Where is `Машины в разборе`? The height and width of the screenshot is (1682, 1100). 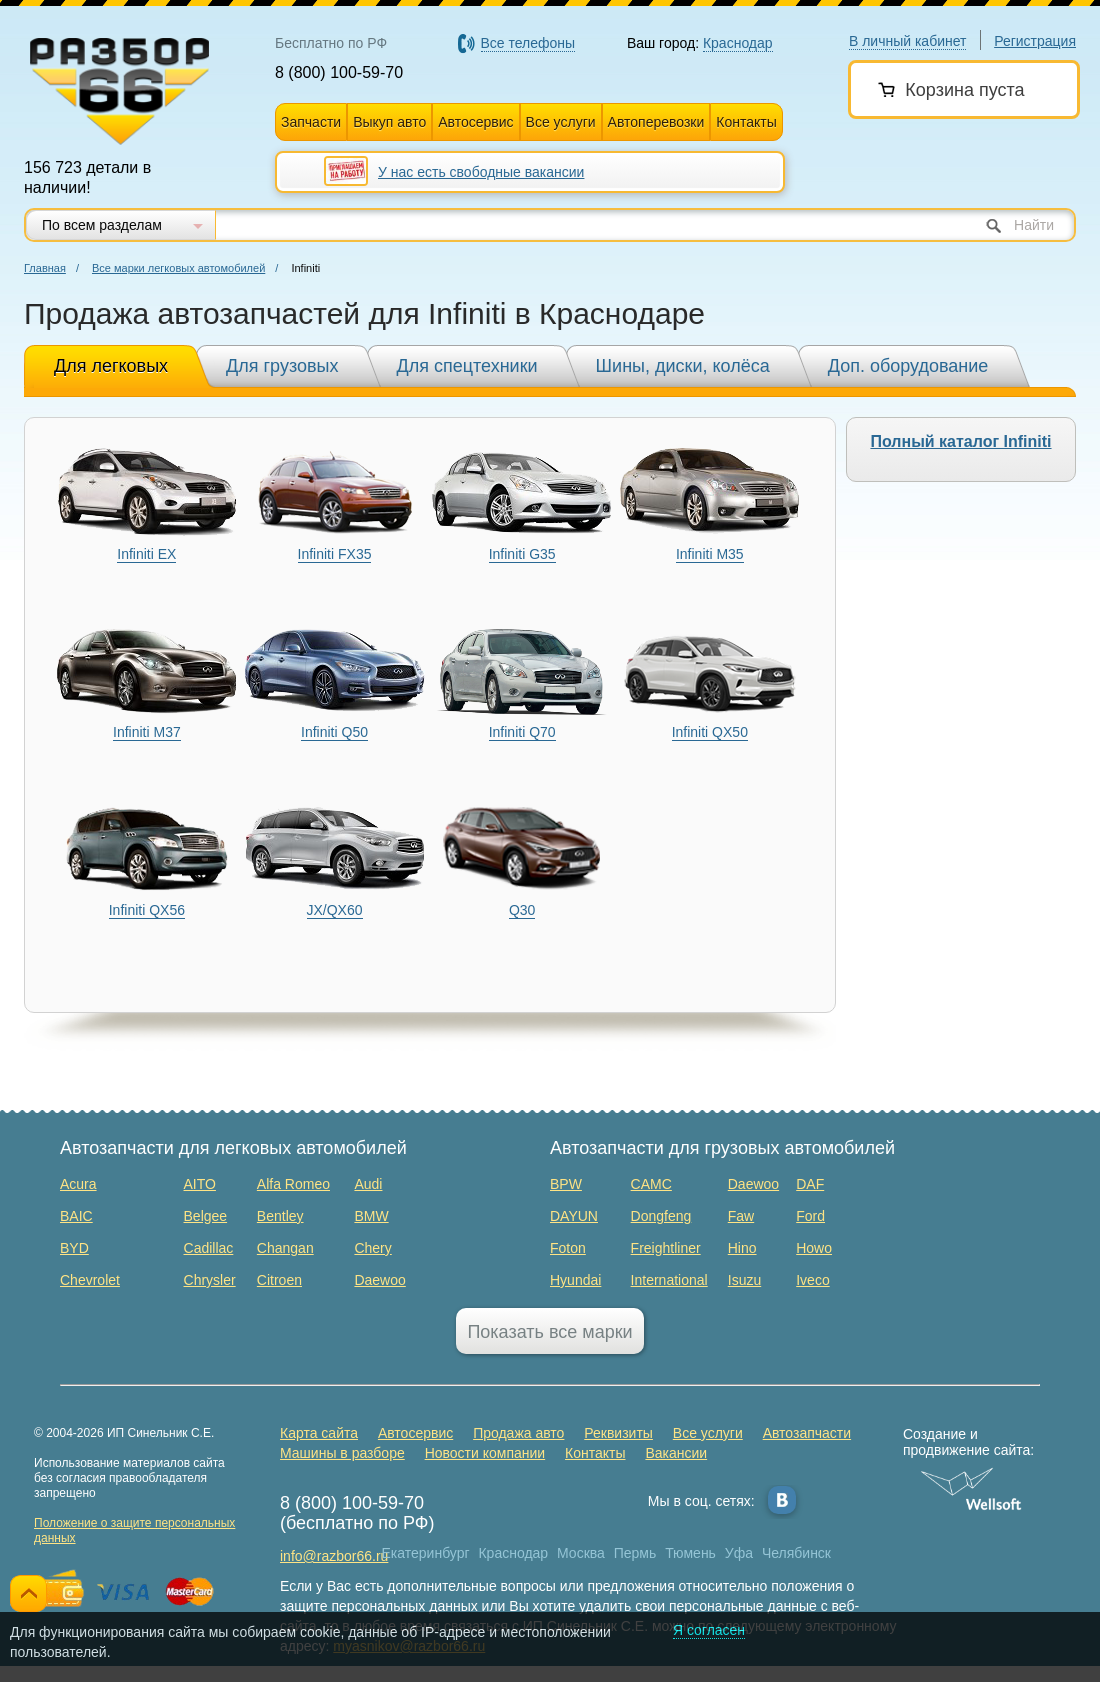 Машины в разборе is located at coordinates (342, 1453).